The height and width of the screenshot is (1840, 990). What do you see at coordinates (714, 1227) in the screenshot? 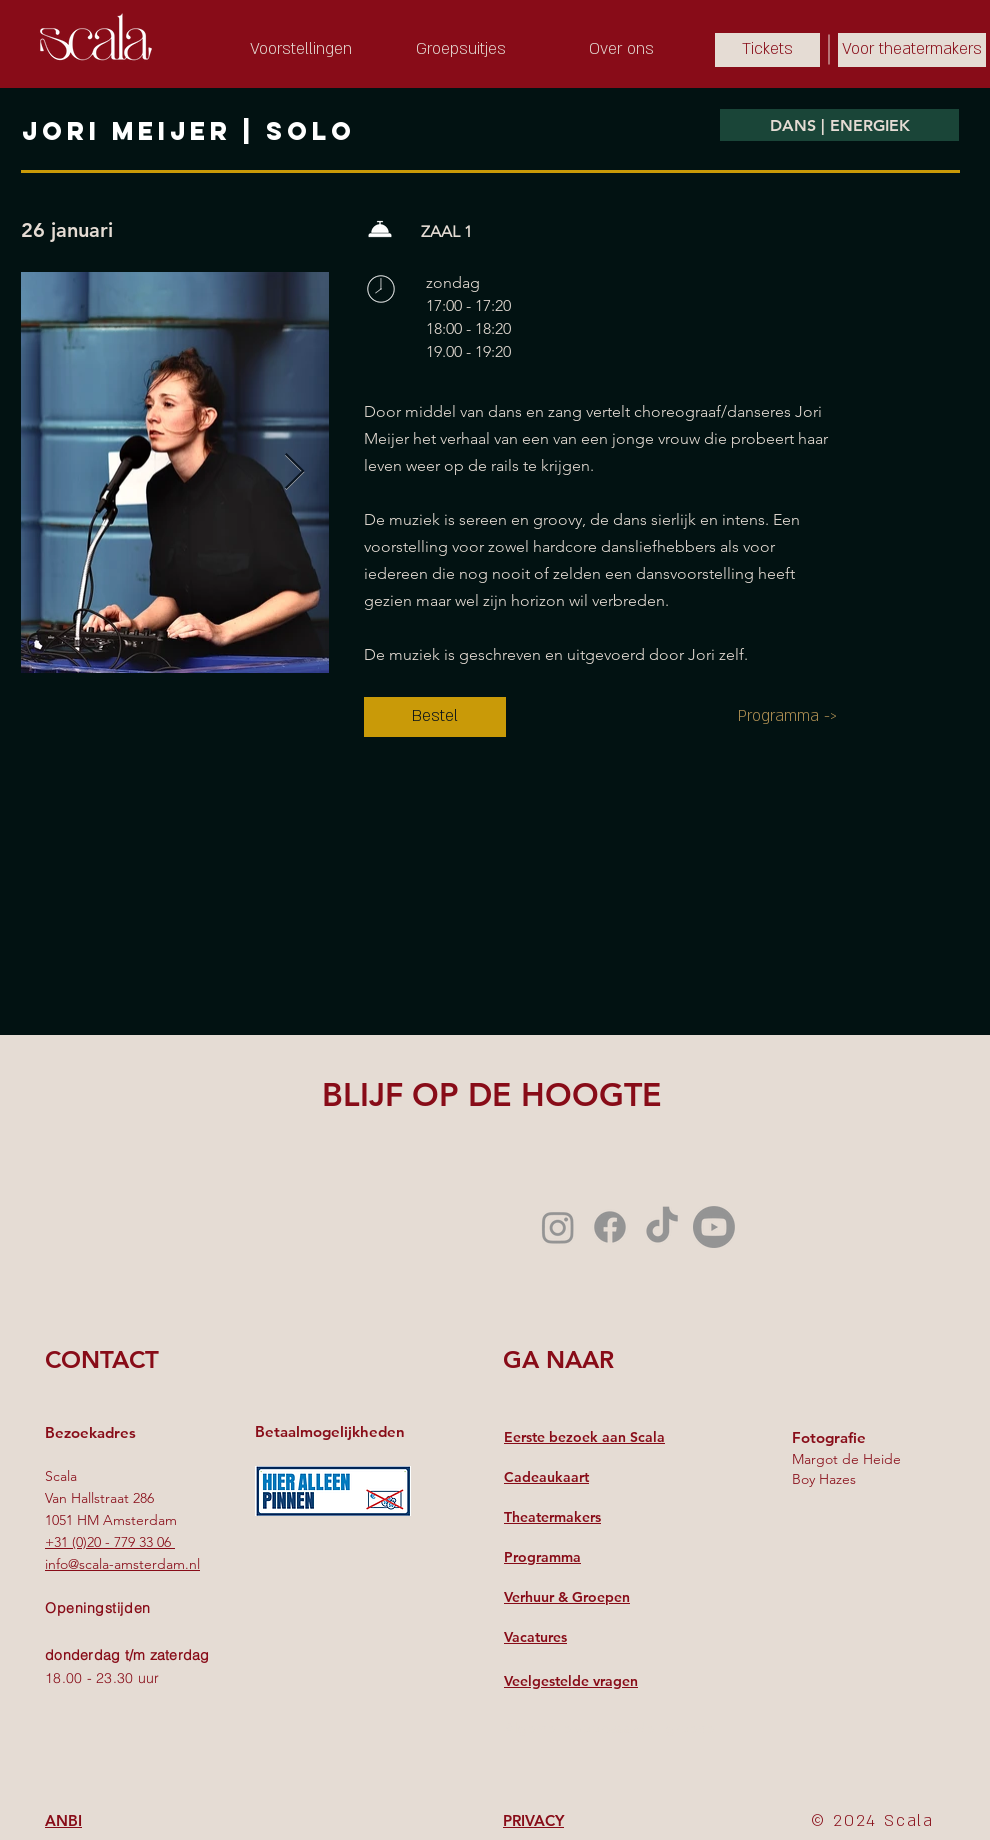
I see `[Youtube]` at bounding box center [714, 1227].